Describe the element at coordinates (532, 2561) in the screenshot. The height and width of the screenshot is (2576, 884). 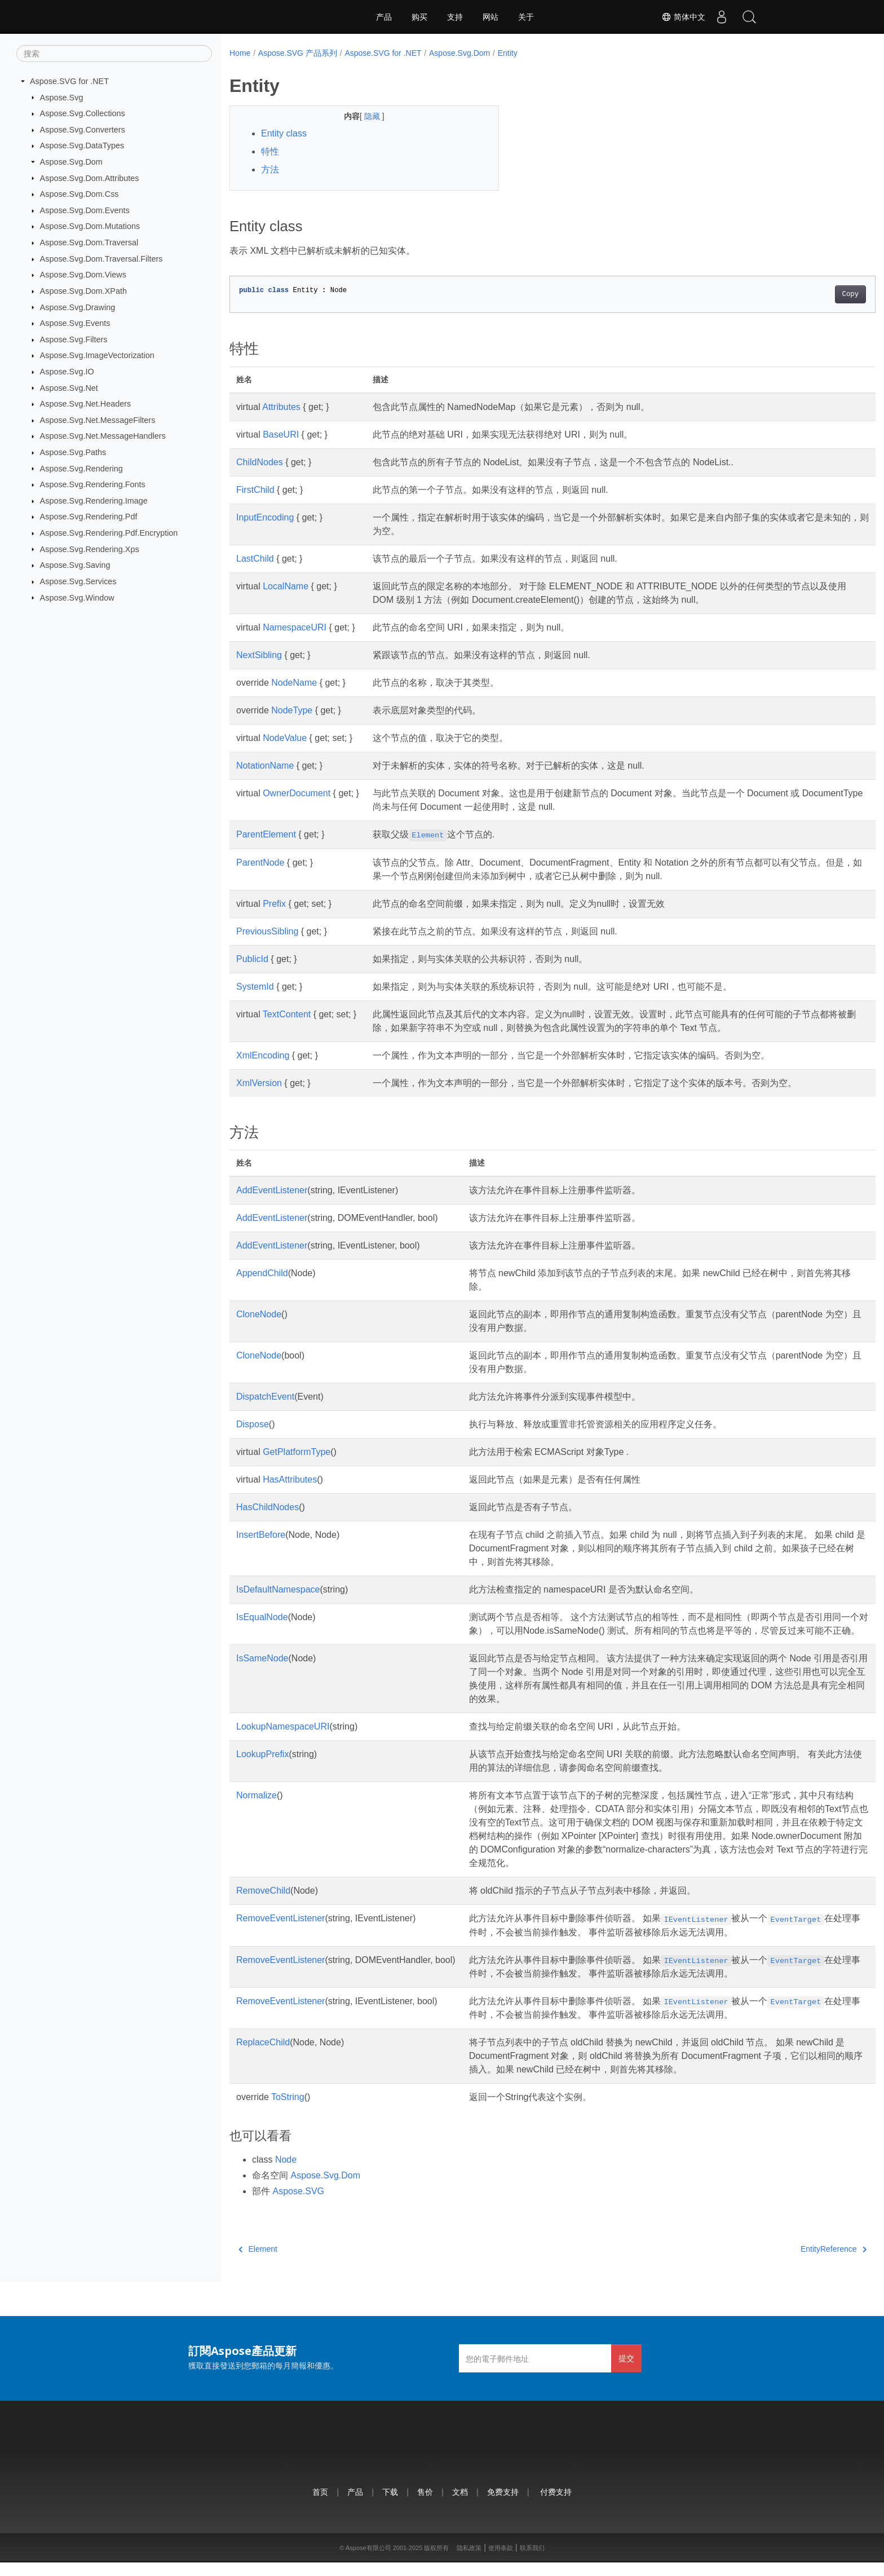
I see `联系我们` at that location.